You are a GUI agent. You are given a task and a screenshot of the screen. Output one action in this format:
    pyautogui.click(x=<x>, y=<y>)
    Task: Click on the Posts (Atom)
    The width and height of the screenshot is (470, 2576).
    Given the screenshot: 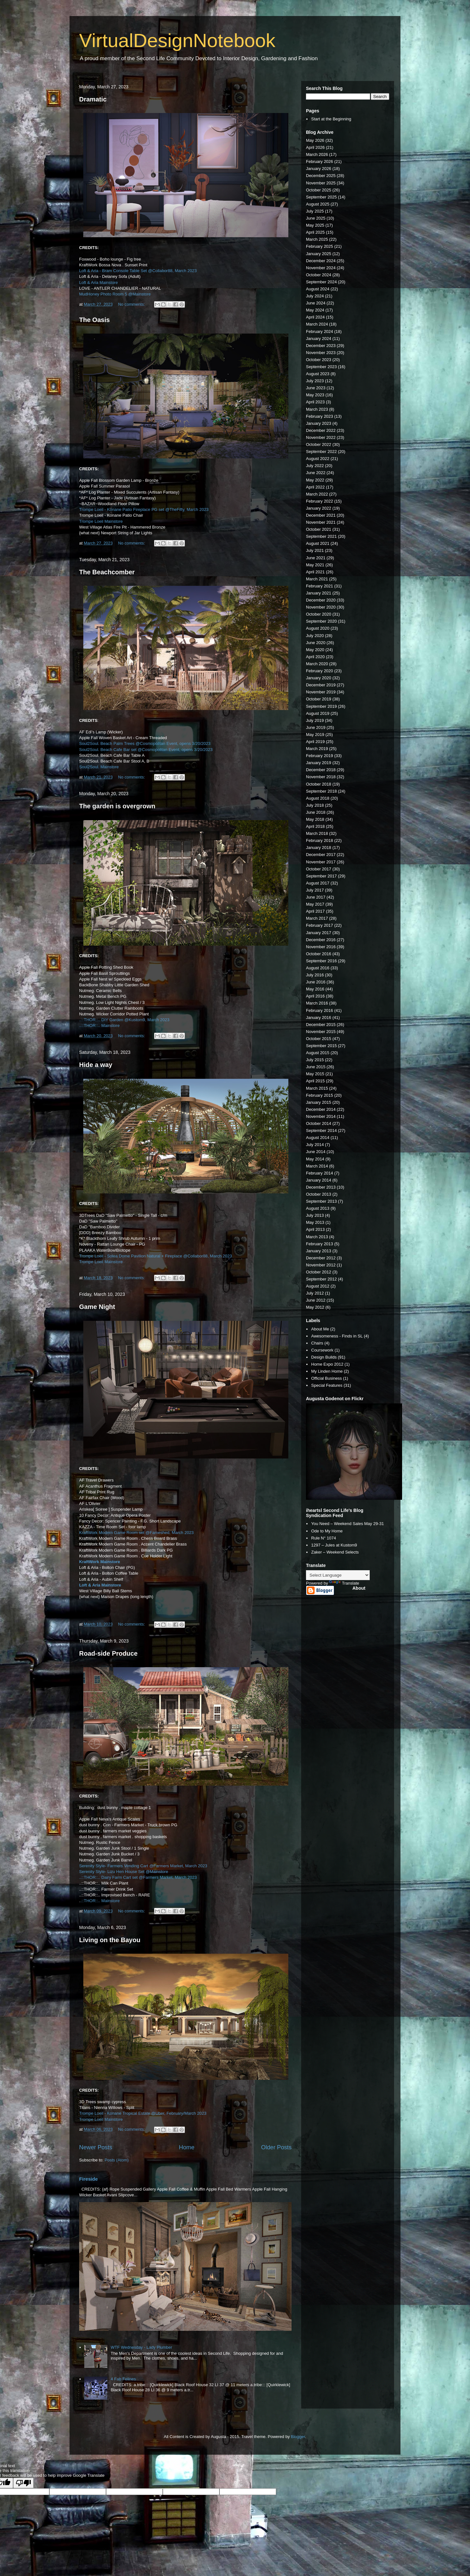 What is the action you would take?
    pyautogui.click(x=117, y=2160)
    